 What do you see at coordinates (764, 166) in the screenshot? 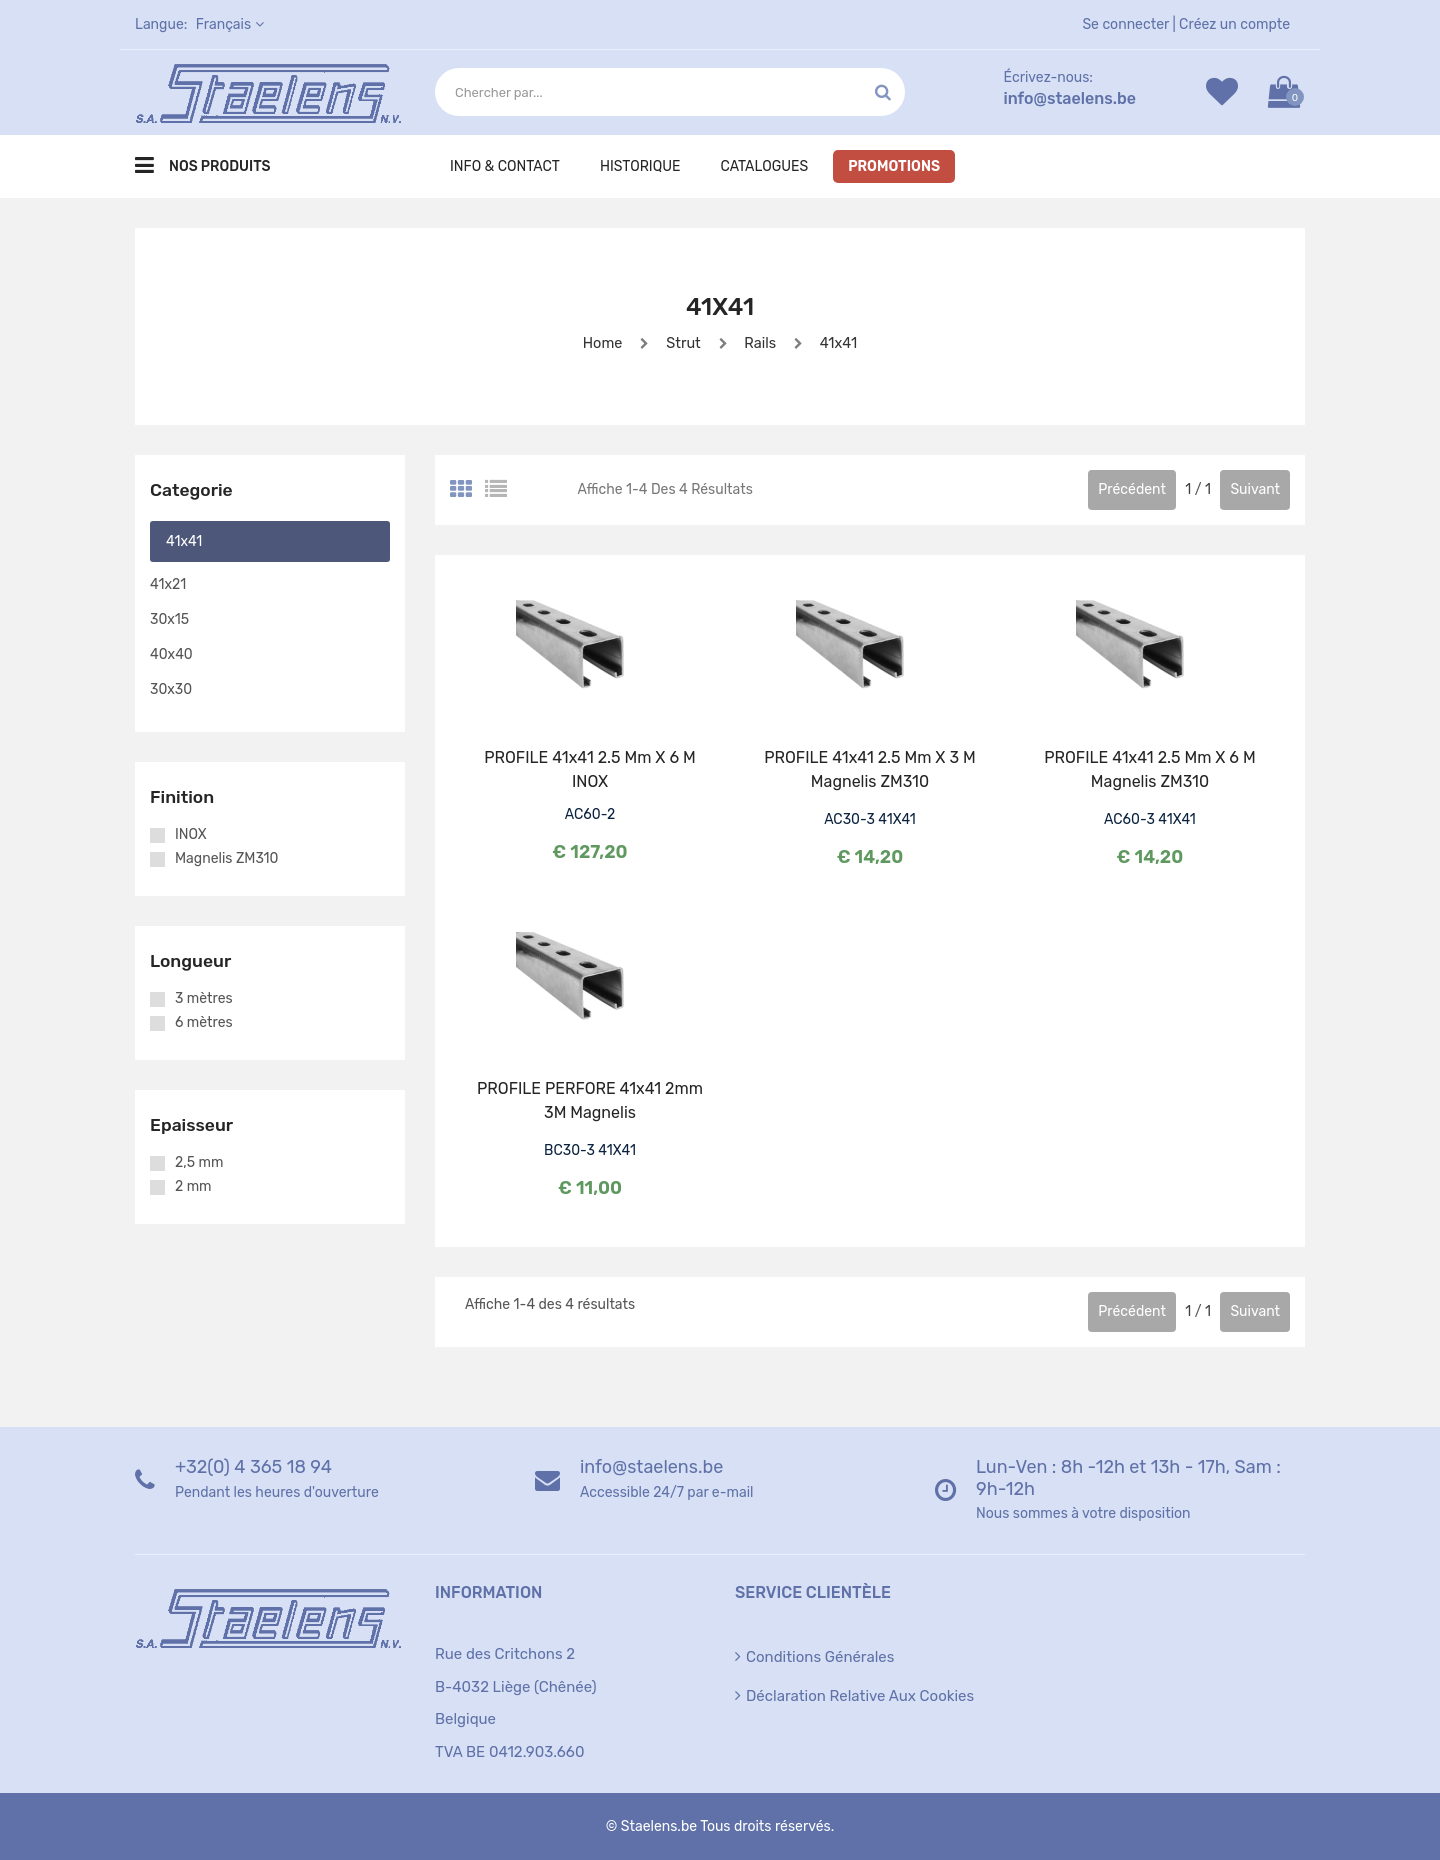
I see `Catalogues` at bounding box center [764, 166].